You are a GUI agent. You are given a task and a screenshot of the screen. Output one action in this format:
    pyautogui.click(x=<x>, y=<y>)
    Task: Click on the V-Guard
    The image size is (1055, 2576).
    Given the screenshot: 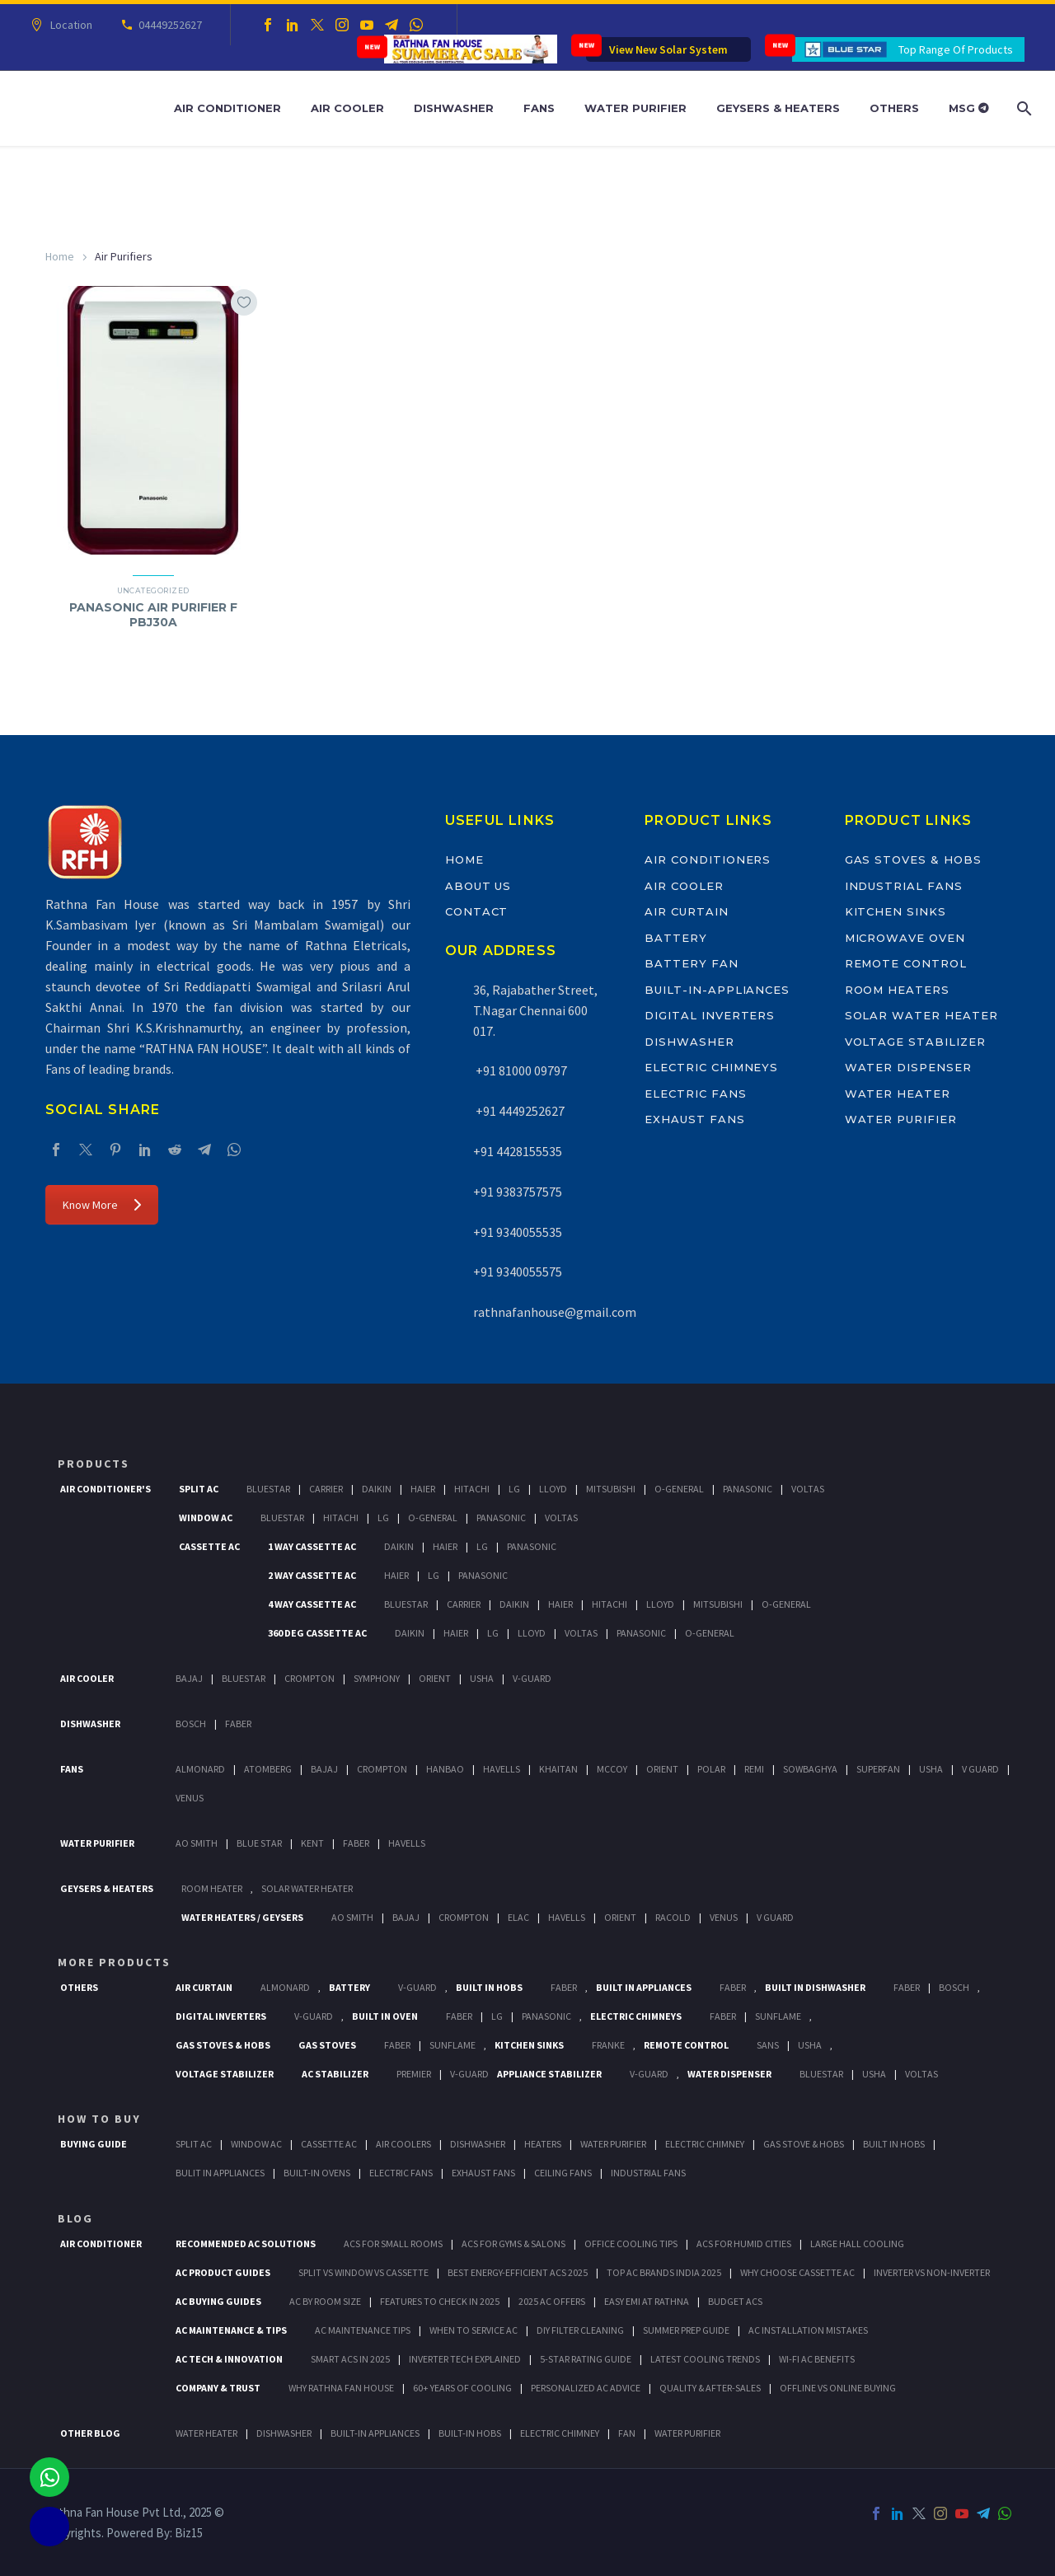 What is the action you would take?
    pyautogui.click(x=532, y=1678)
    